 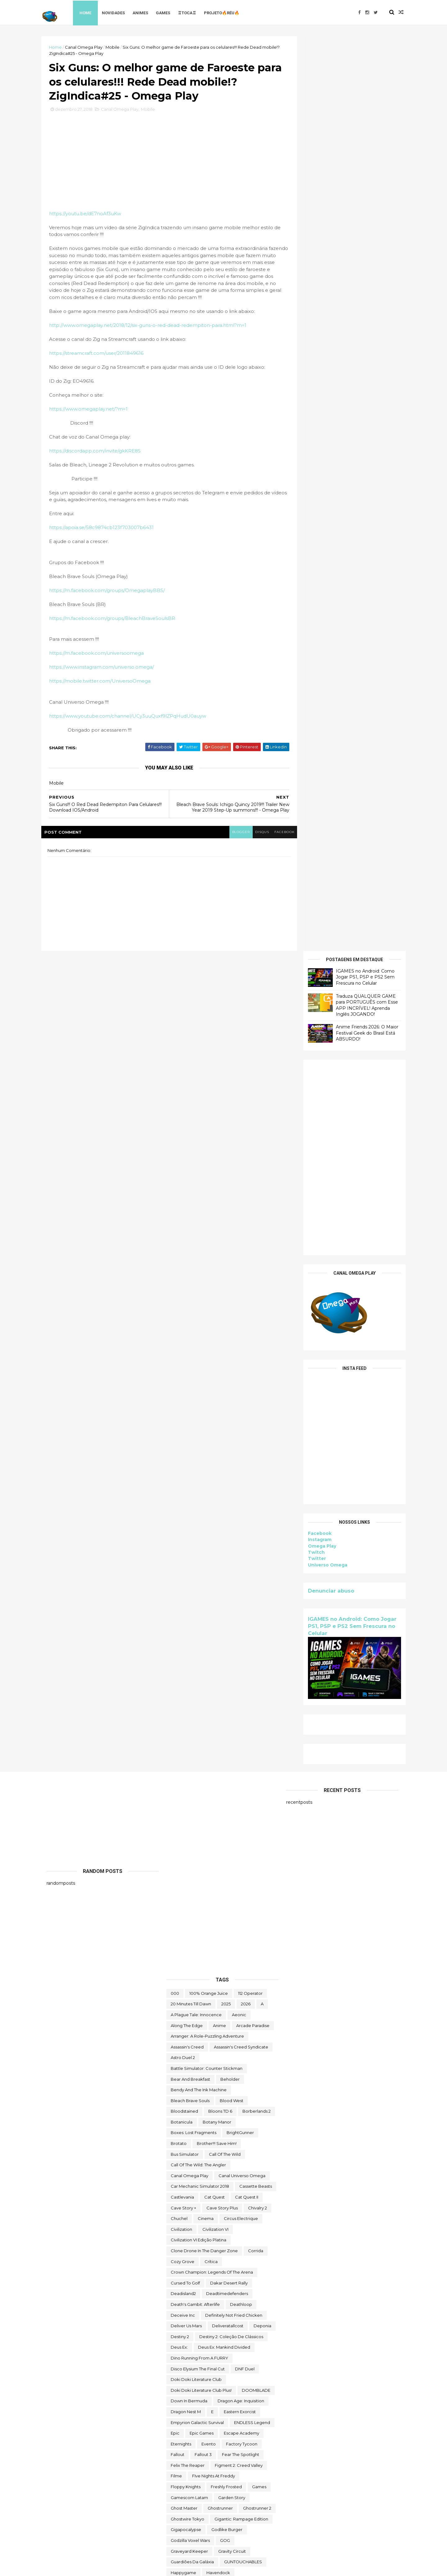 I want to click on Poison Retro Set, so click(x=230, y=2077).